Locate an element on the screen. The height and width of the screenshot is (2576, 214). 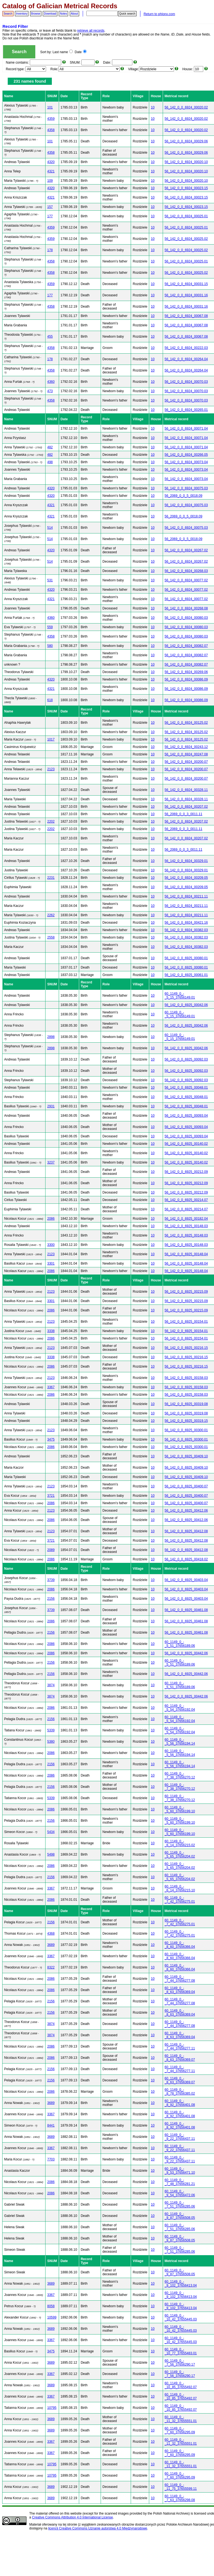
3301 is located at coordinates (51, 1263).